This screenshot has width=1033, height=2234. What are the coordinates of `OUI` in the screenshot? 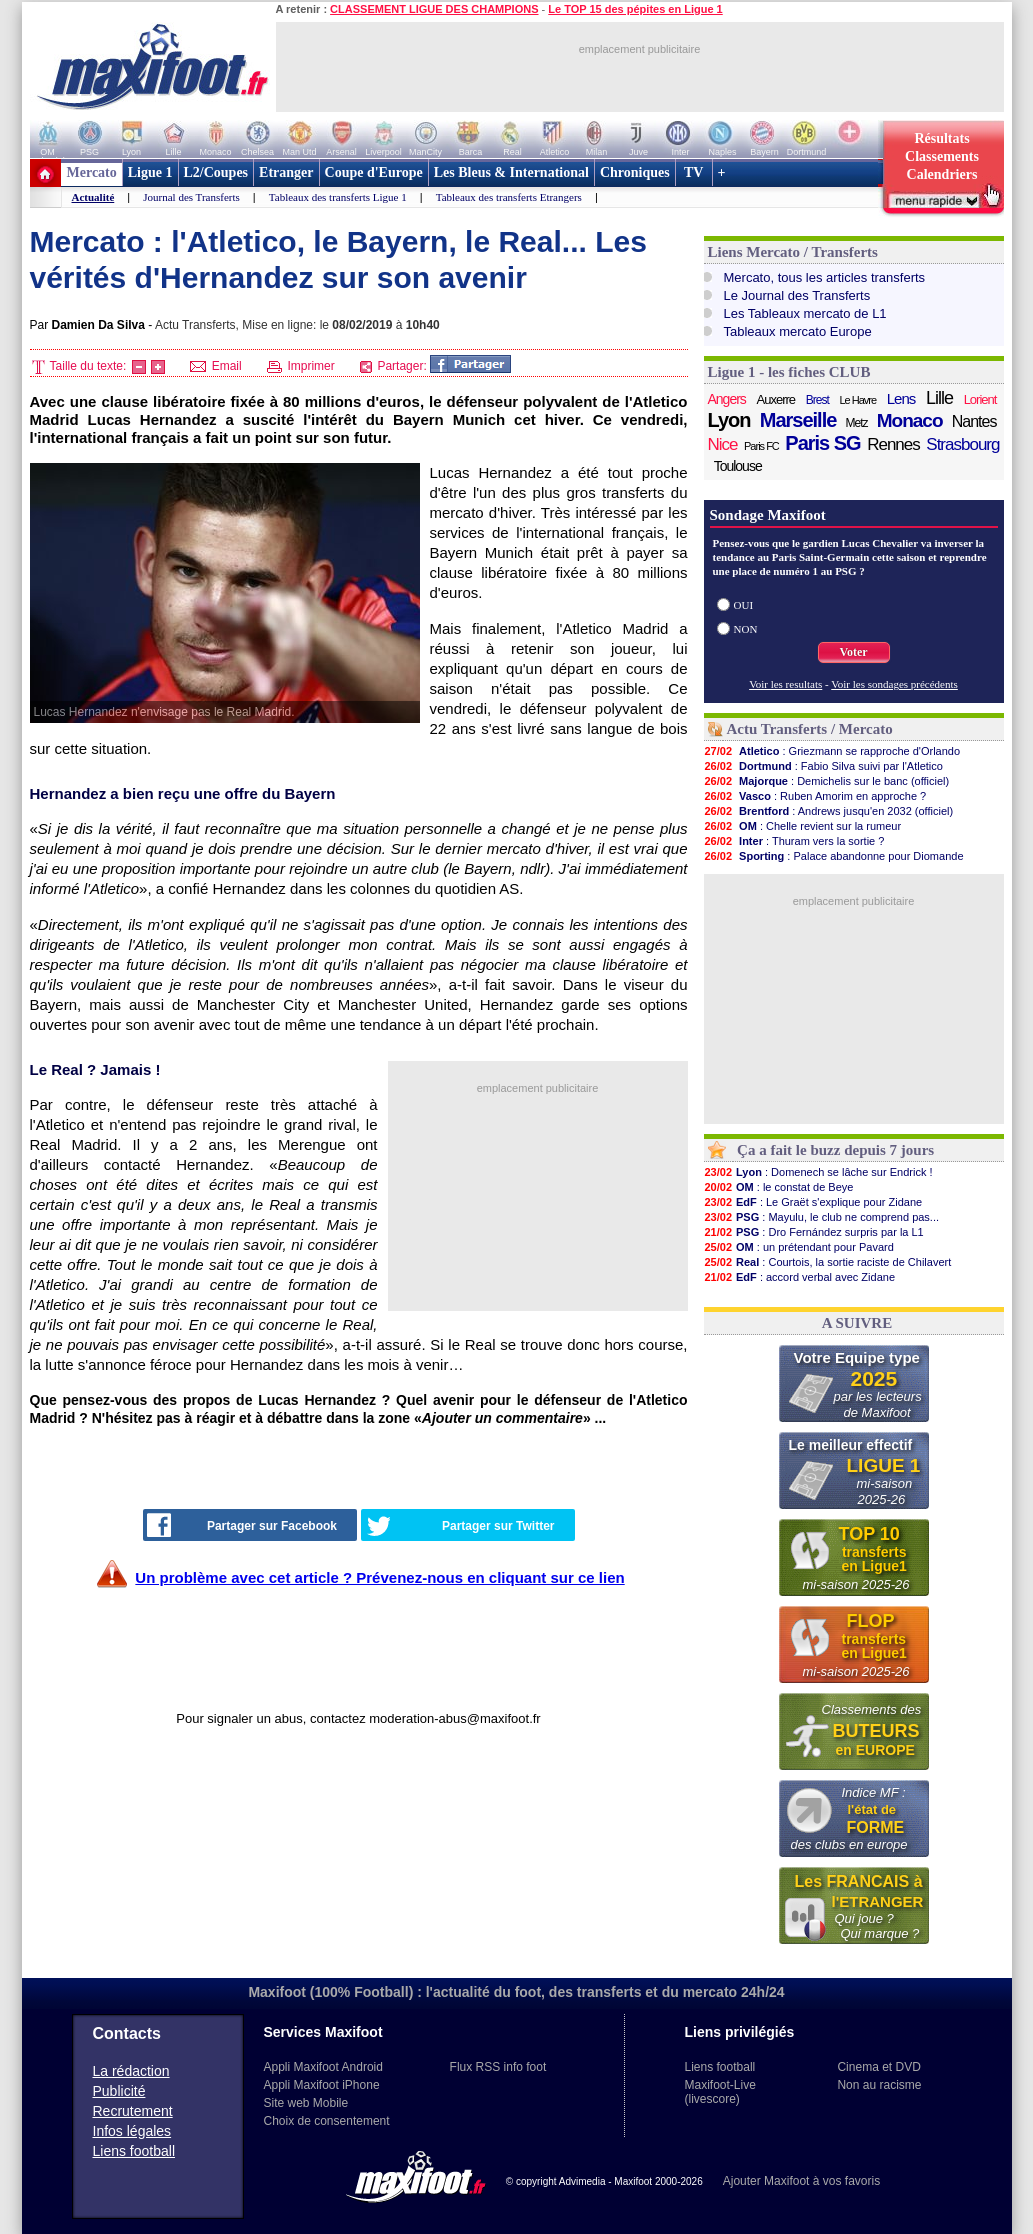 It's located at (744, 605).